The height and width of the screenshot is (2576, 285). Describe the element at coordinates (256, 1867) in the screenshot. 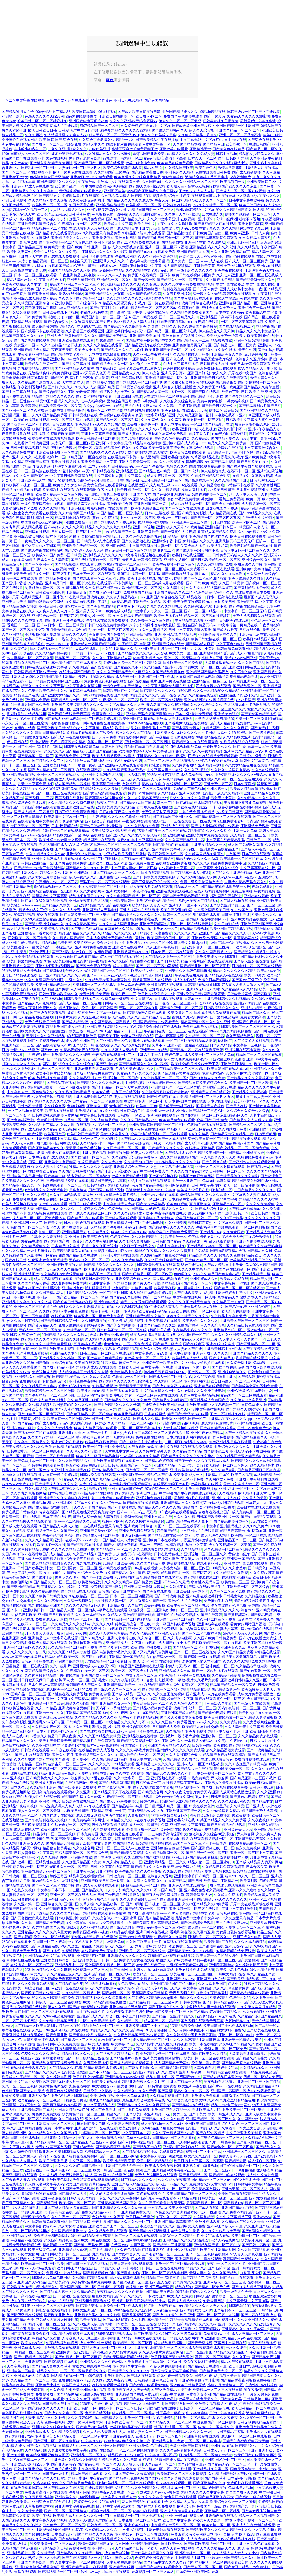

I see `日本专区免费` at that location.